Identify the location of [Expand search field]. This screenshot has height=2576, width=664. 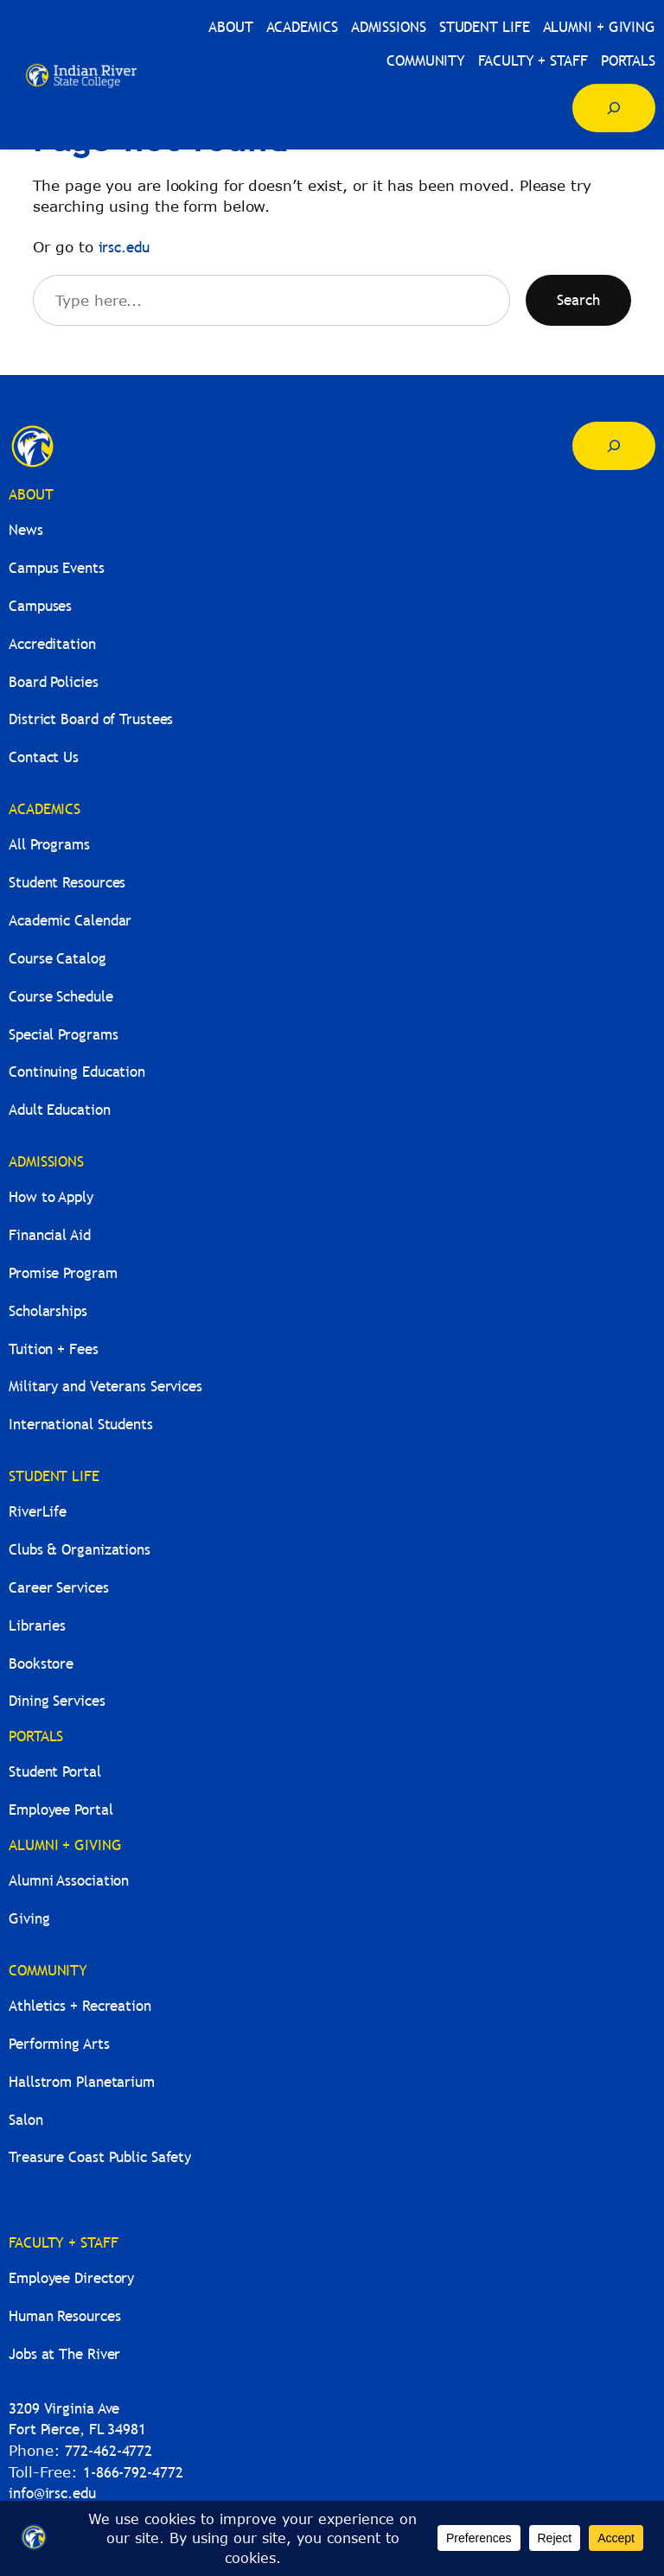
(613, 108).